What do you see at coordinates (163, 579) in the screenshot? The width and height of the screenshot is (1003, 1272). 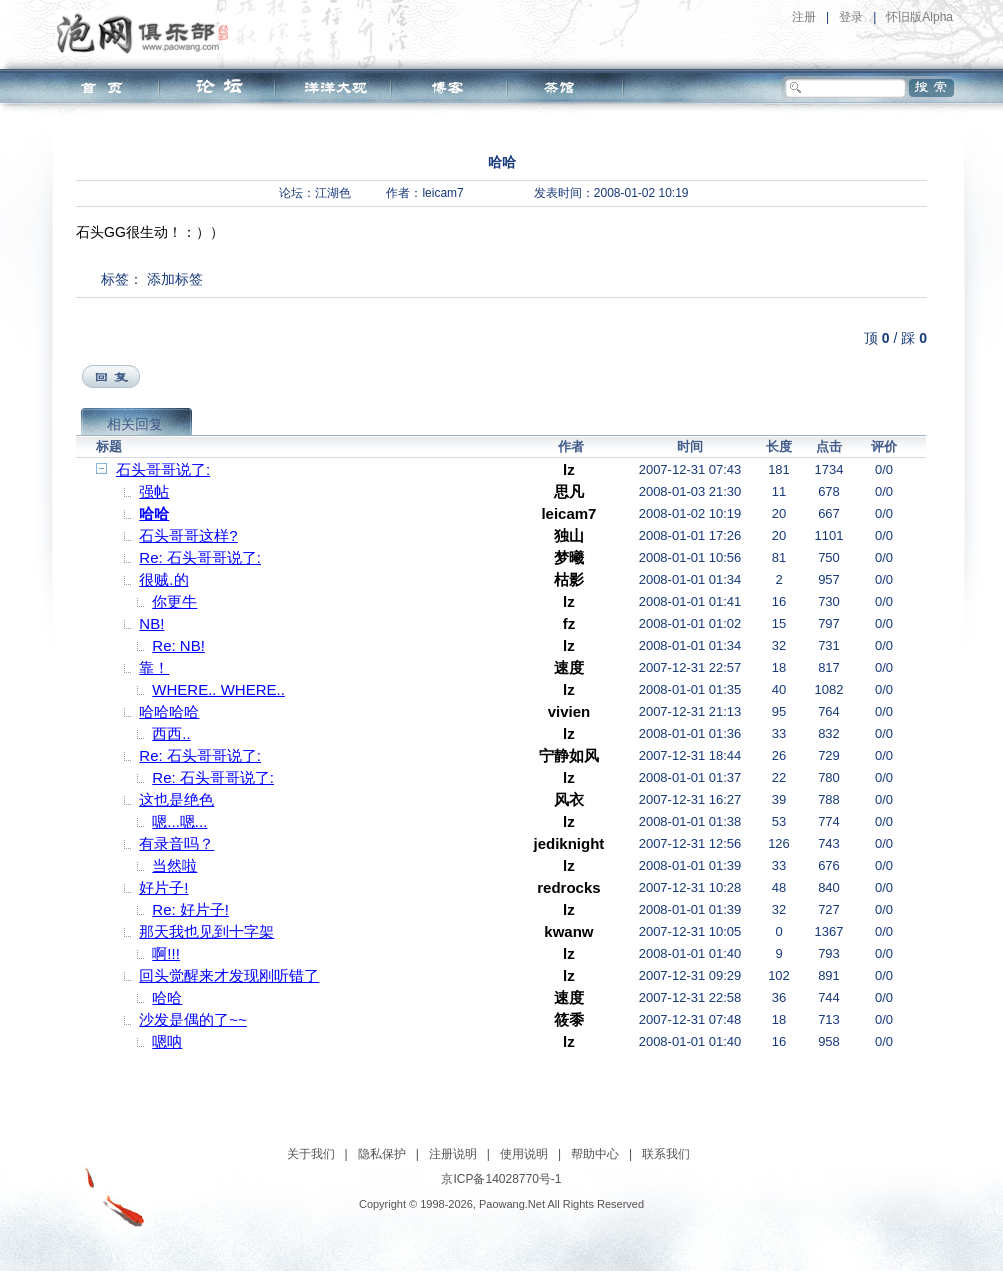 I see `很贼.的` at bounding box center [163, 579].